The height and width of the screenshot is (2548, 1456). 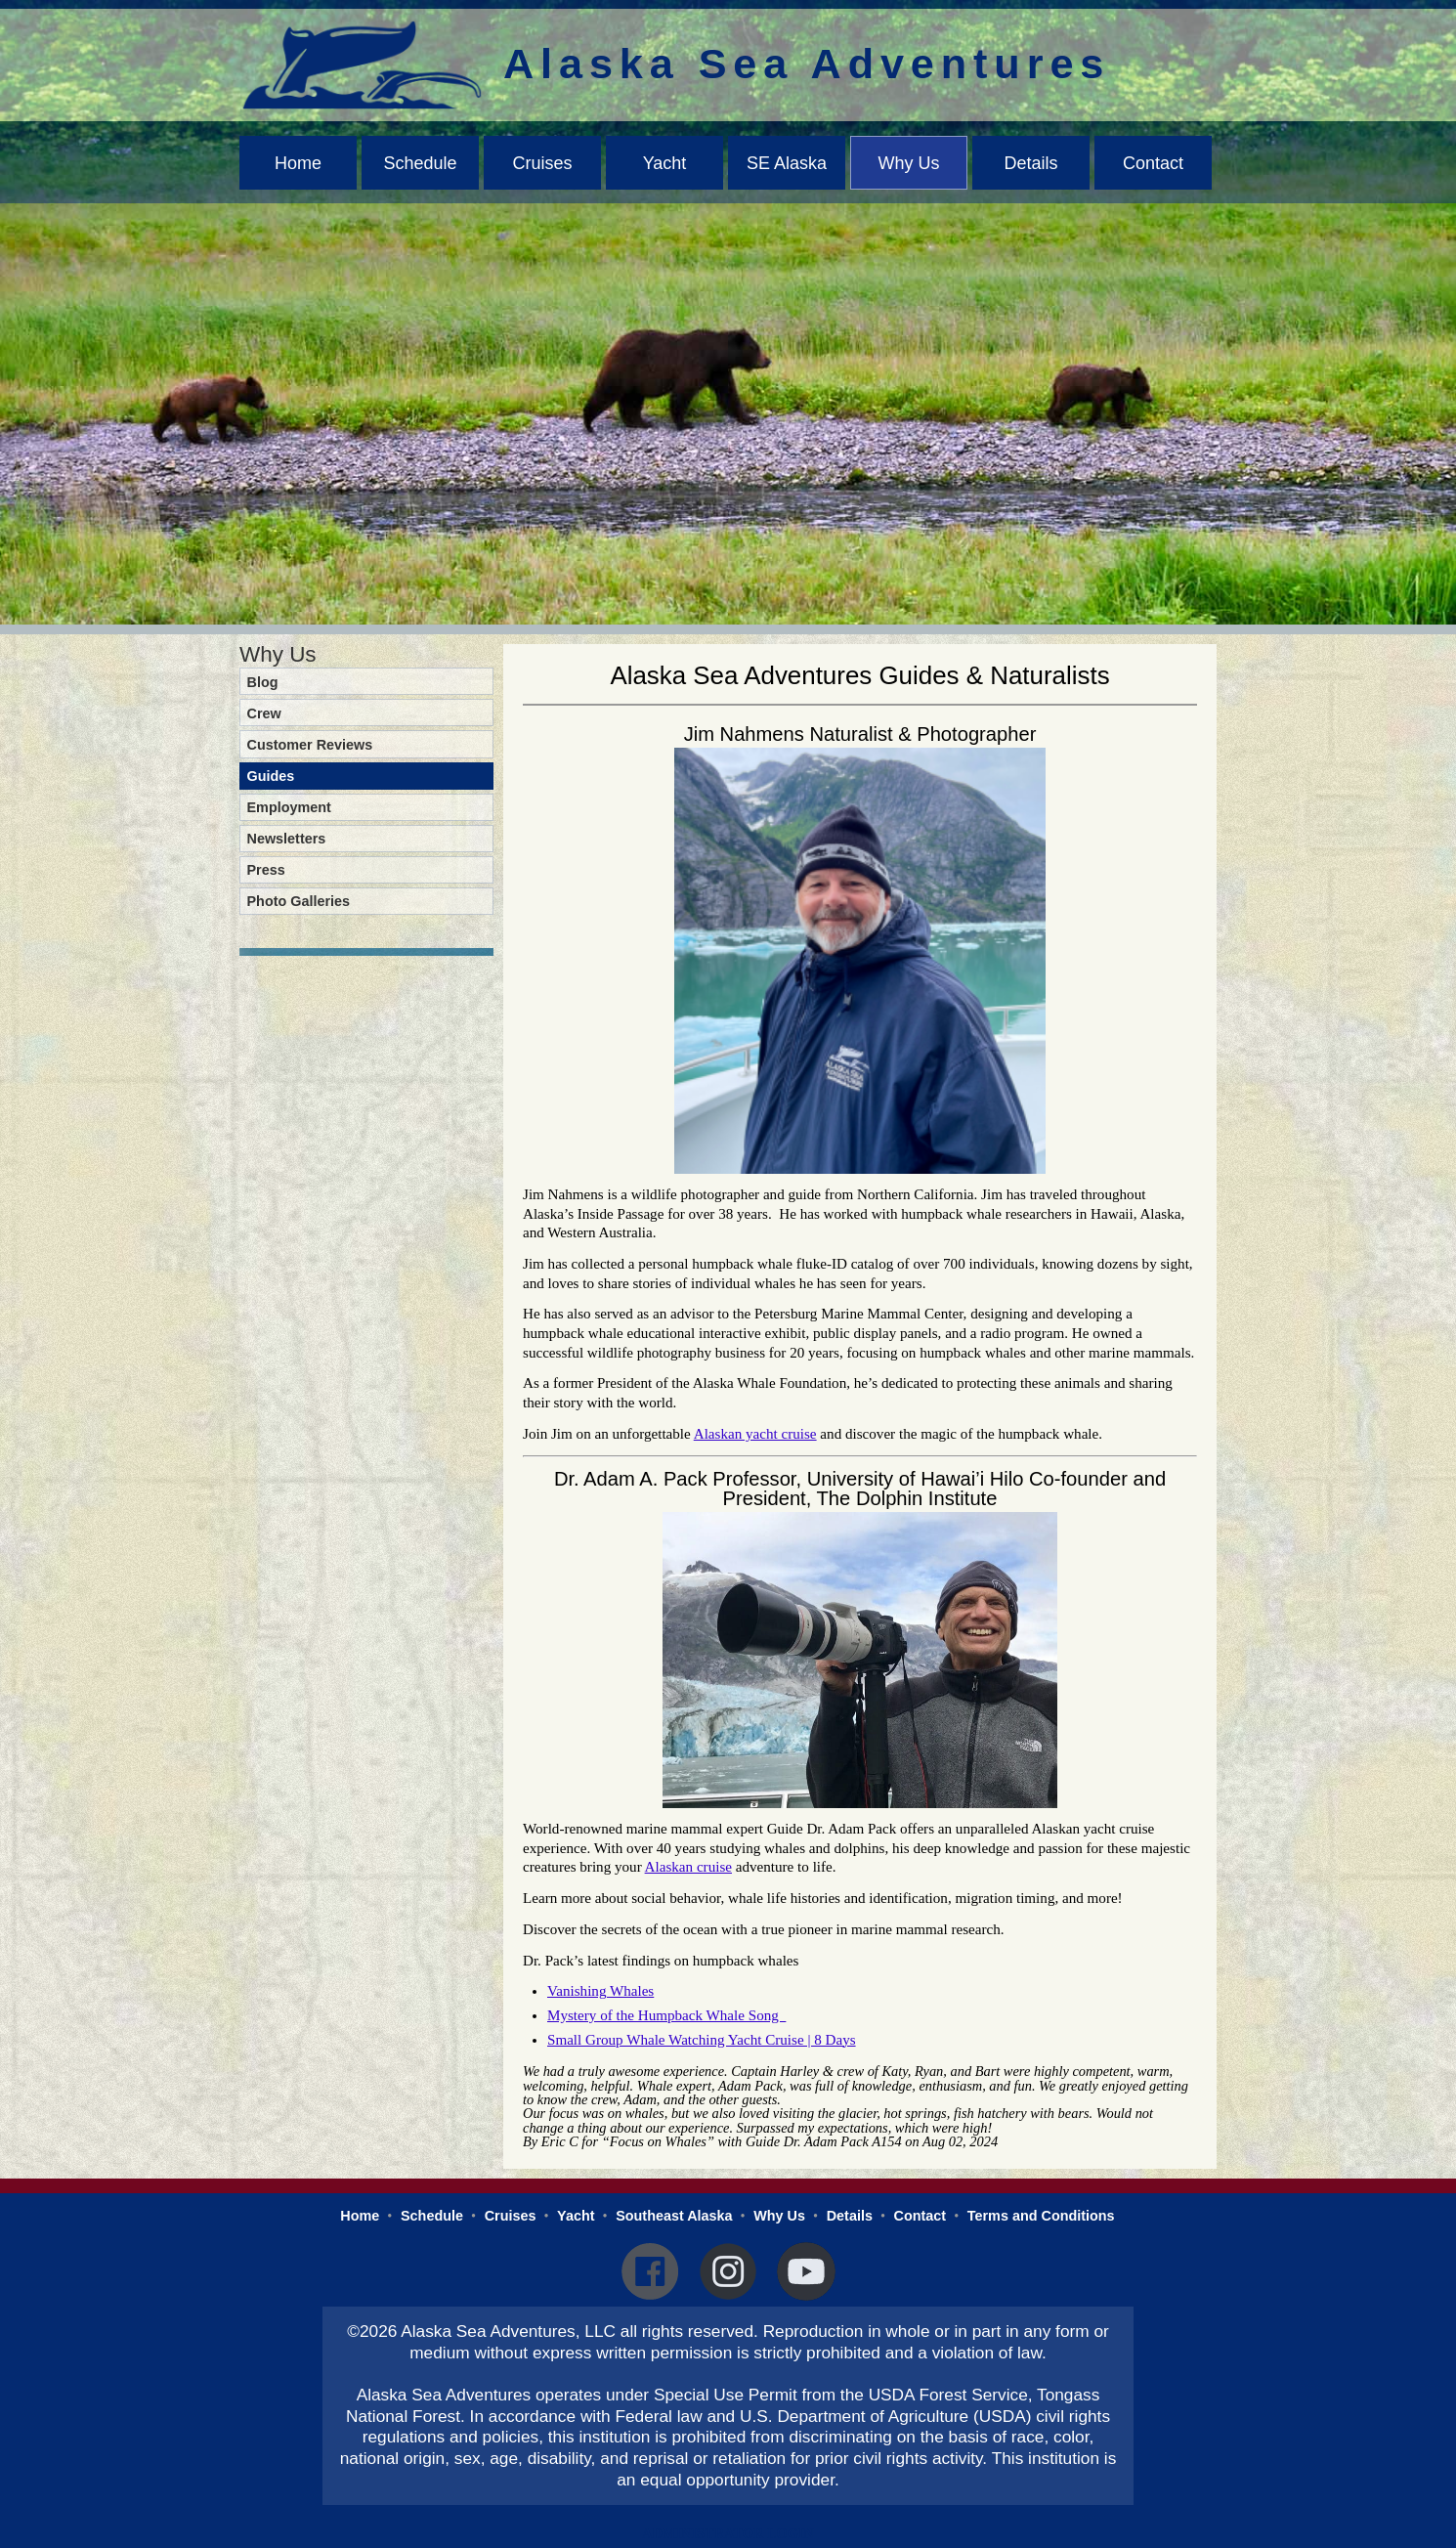 I want to click on Home, so click(x=298, y=163).